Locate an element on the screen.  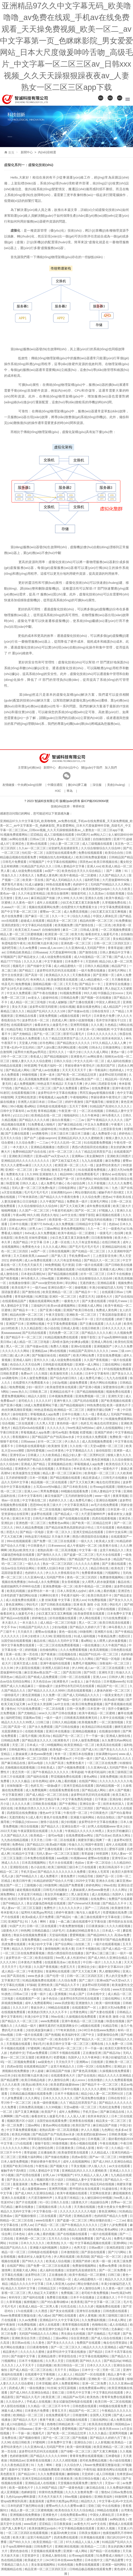
免费欧美一级片 is located at coordinates (78, 1201).